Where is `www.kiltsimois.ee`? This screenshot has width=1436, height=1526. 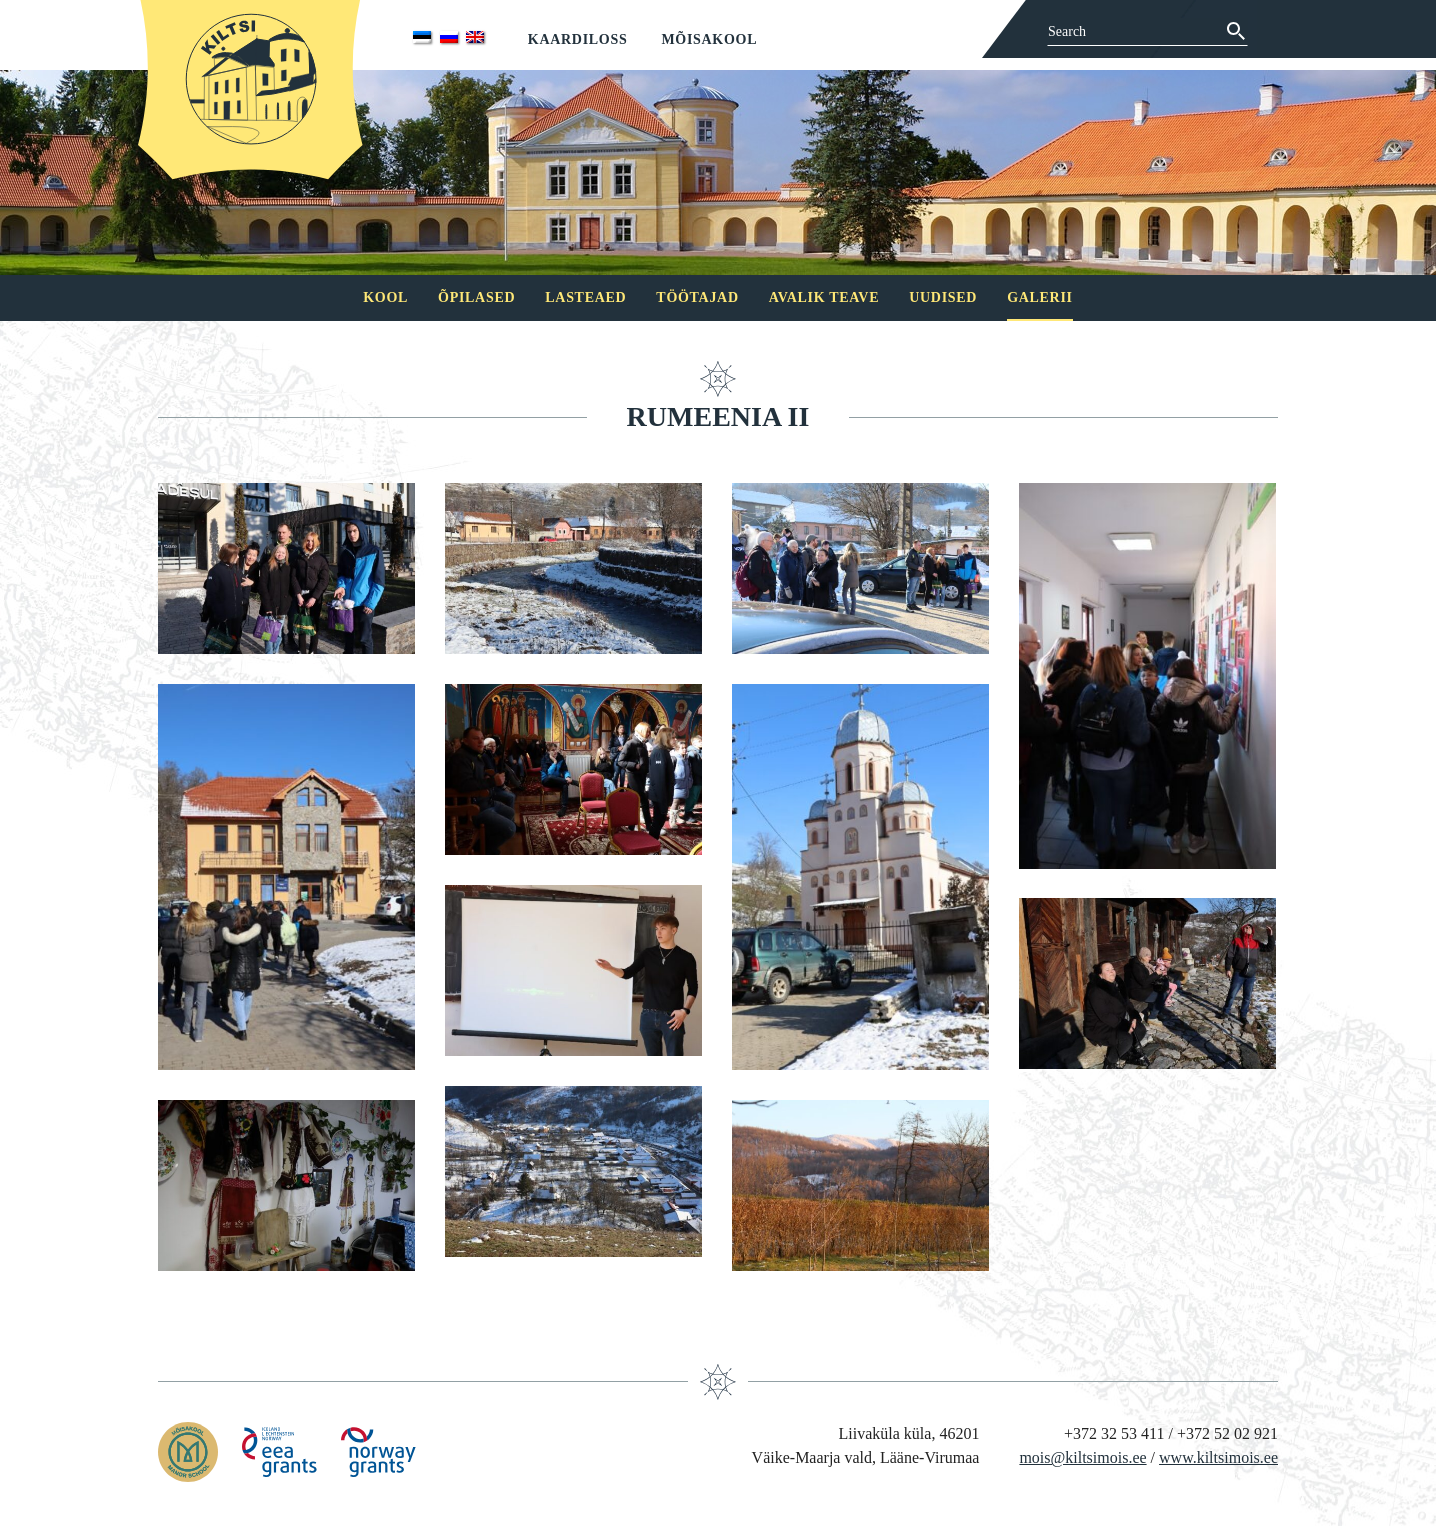 www.kiltsimois.ee is located at coordinates (1218, 1457).